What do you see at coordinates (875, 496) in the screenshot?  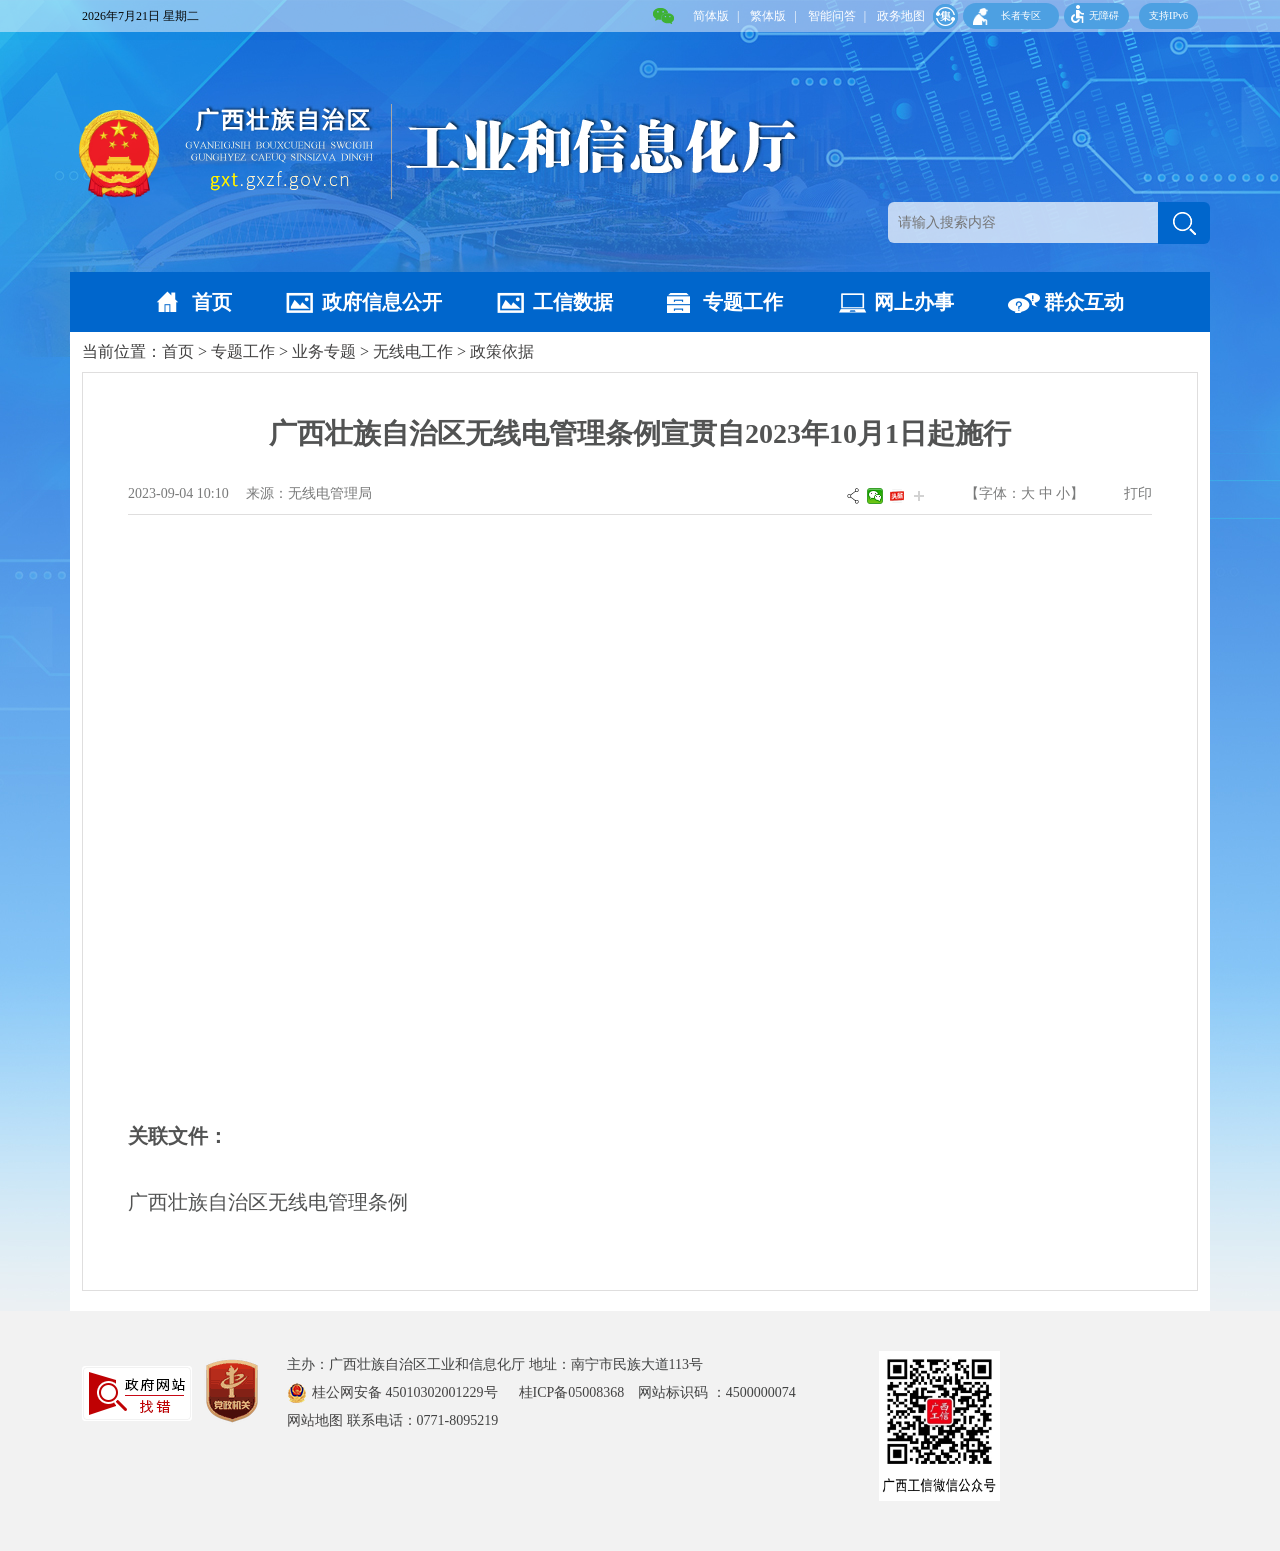 I see `微信` at bounding box center [875, 496].